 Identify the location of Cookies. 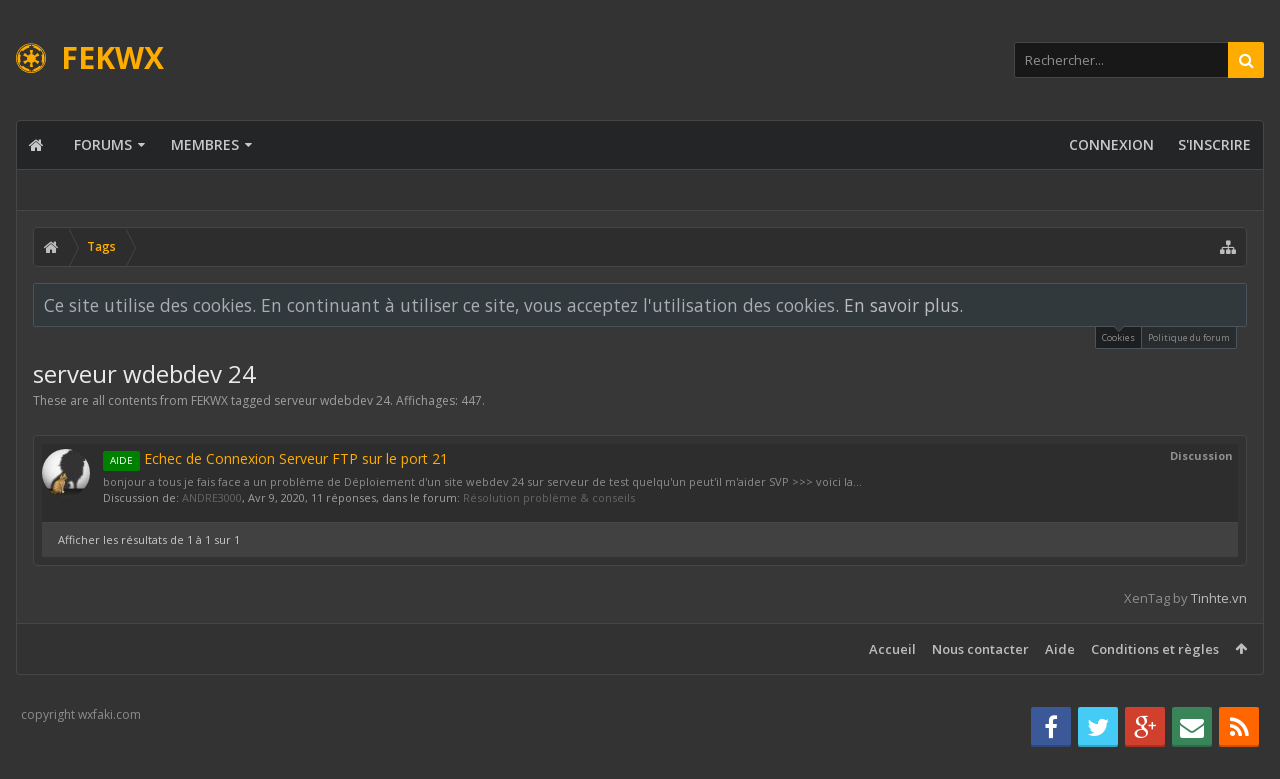
(1118, 335).